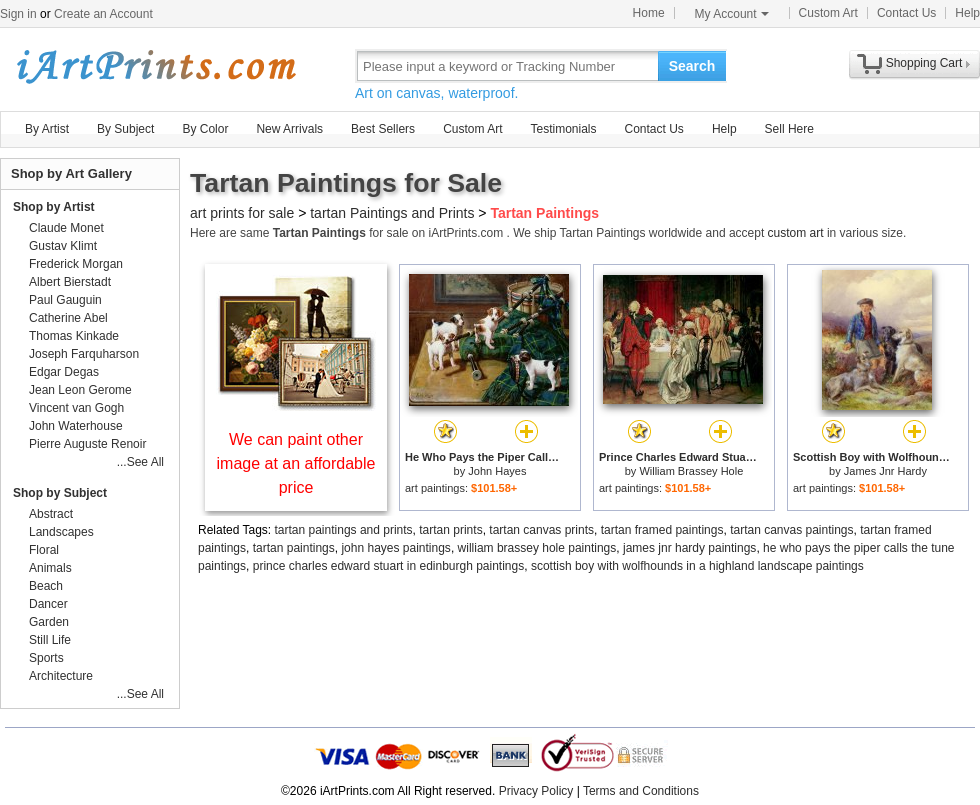  I want to click on Custom Art, so click(828, 13).